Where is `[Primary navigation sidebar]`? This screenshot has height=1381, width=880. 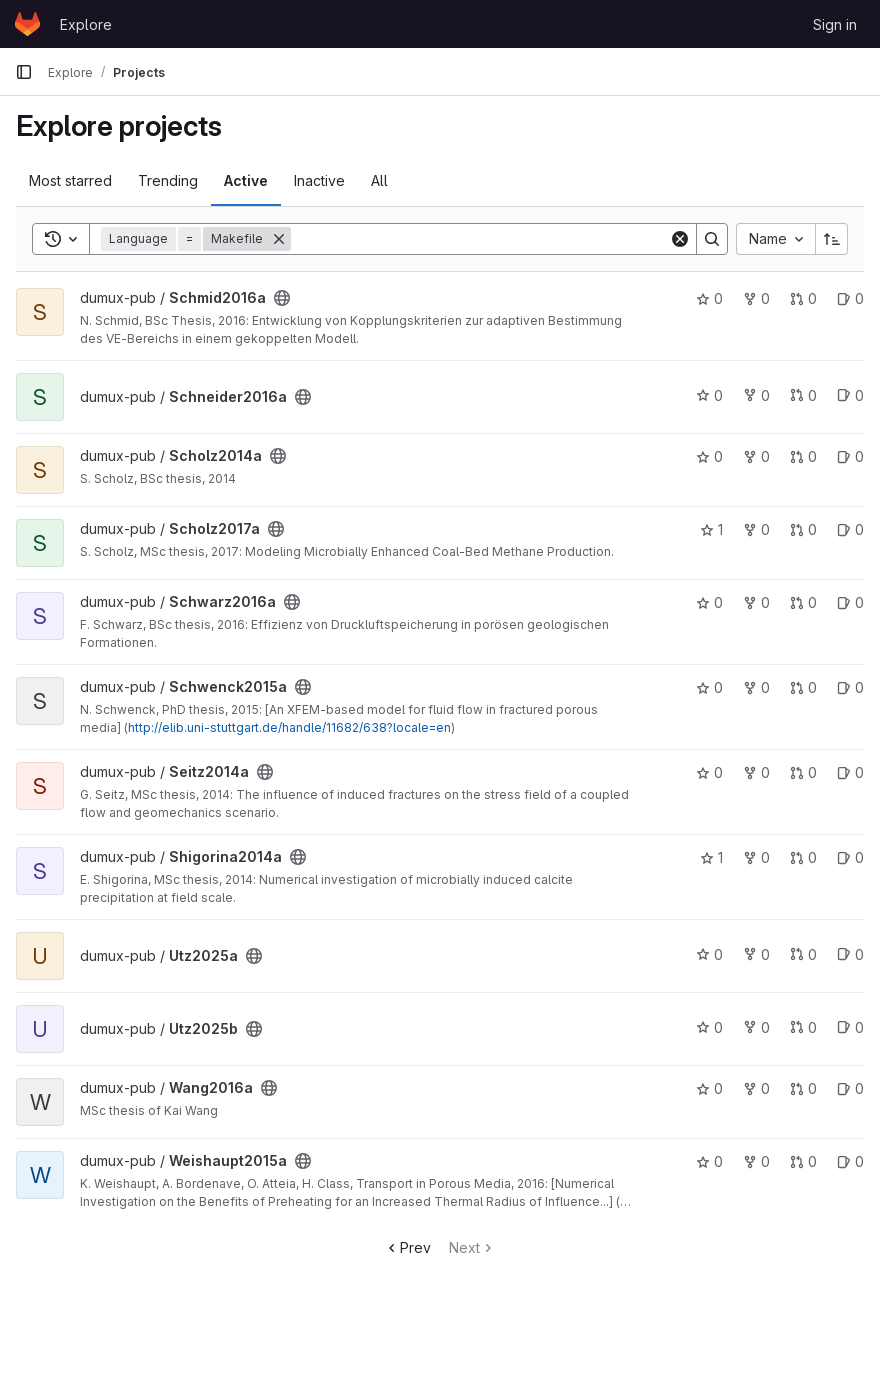
[Primary navigation sidebar] is located at coordinates (24, 72).